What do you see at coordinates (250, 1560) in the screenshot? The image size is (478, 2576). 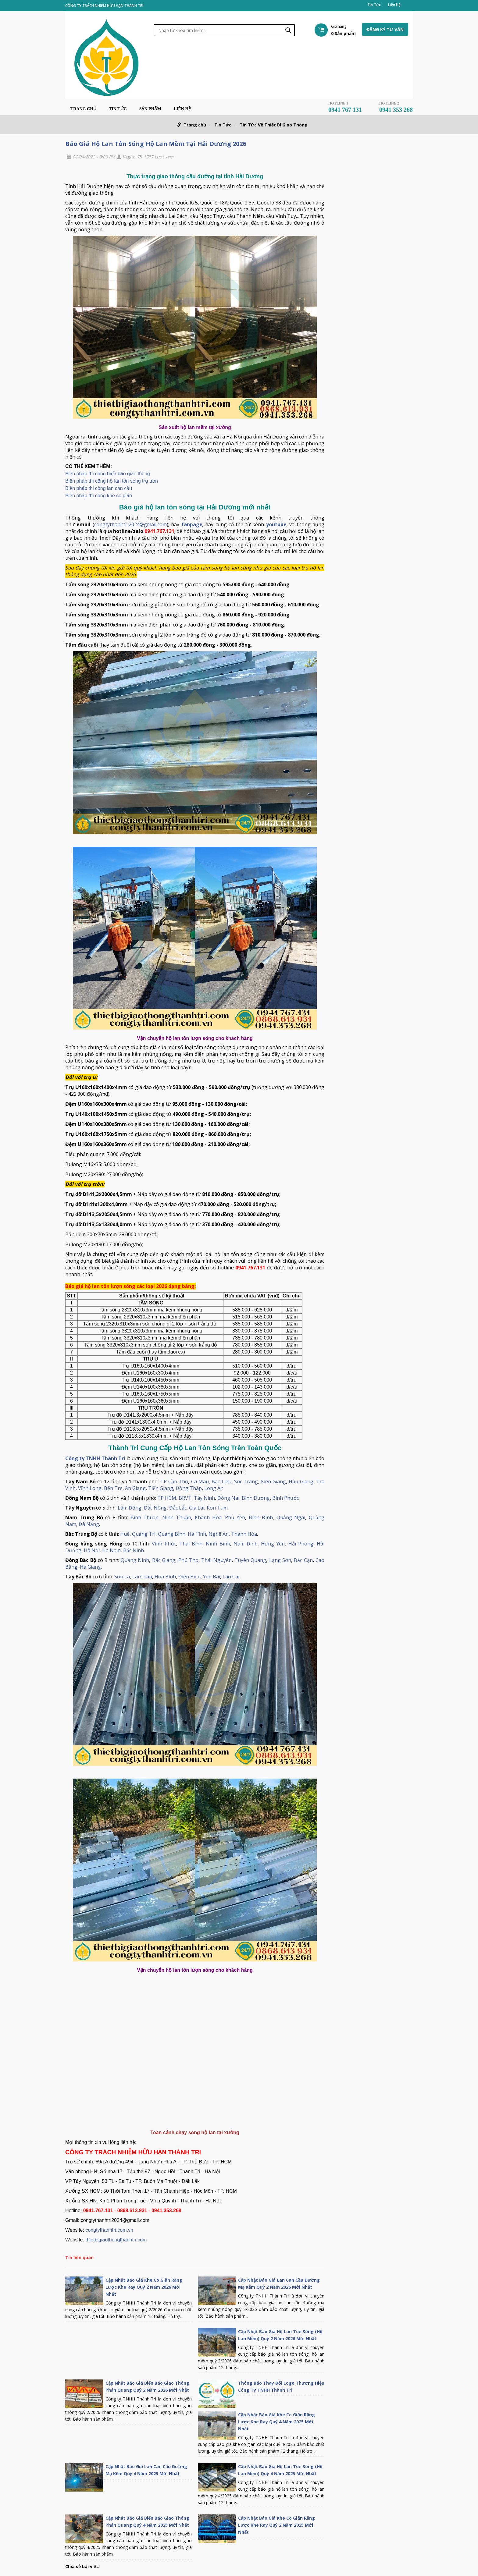 I see `Tuyên Quang` at bounding box center [250, 1560].